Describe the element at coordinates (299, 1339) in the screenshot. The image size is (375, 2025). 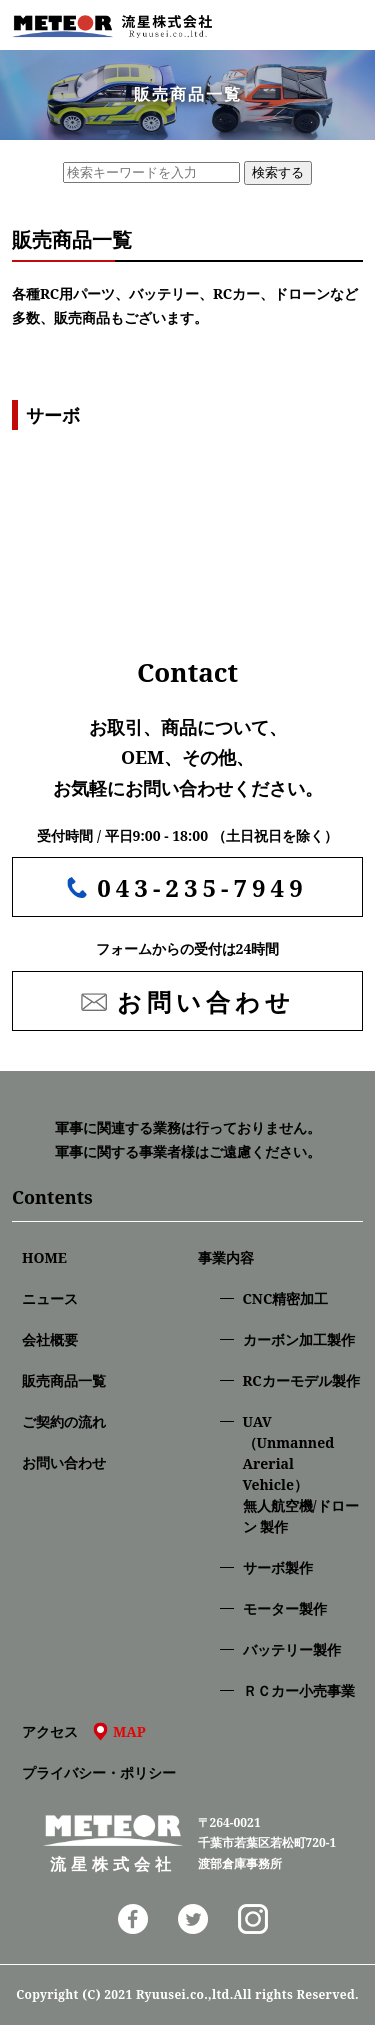
I see `カーボン加工製作` at that location.